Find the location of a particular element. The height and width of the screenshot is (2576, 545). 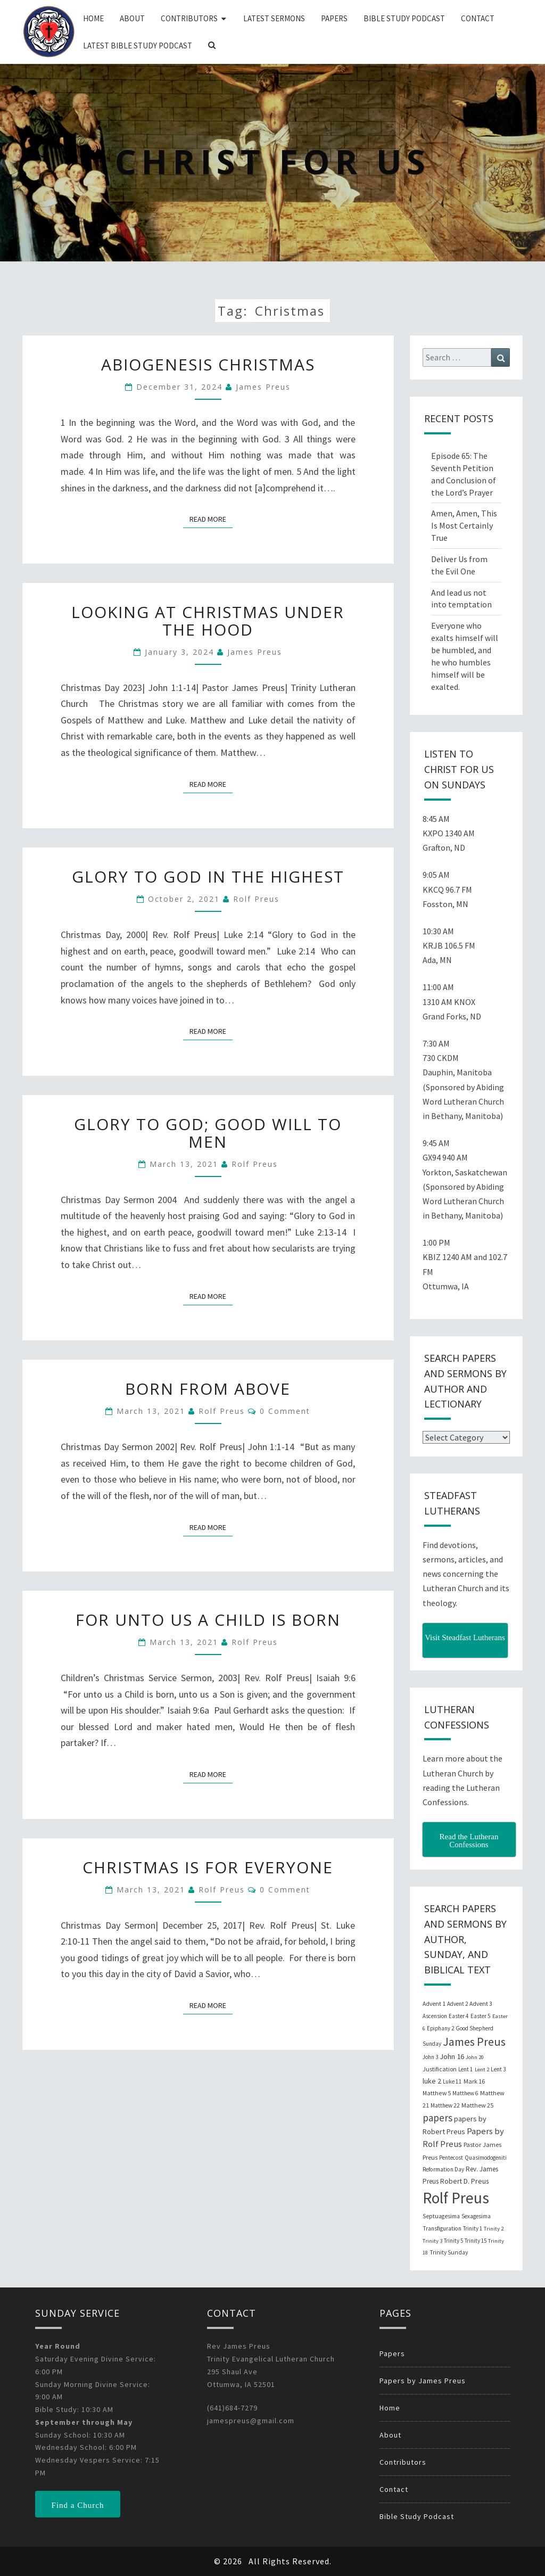

Septuagesima [Septuagesima (22 items)] is located at coordinates (441, 2216).